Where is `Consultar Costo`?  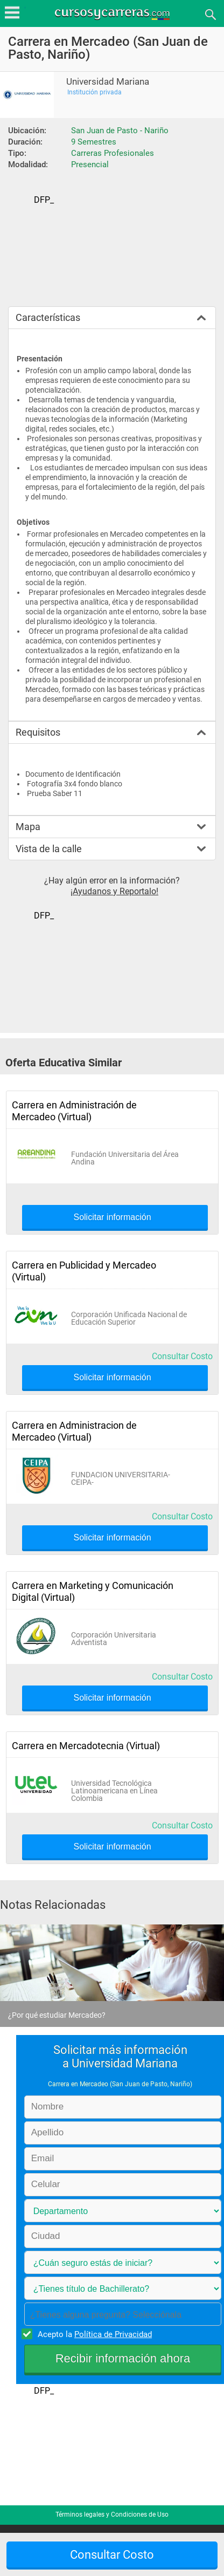 Consultar Costo is located at coordinates (182, 1356).